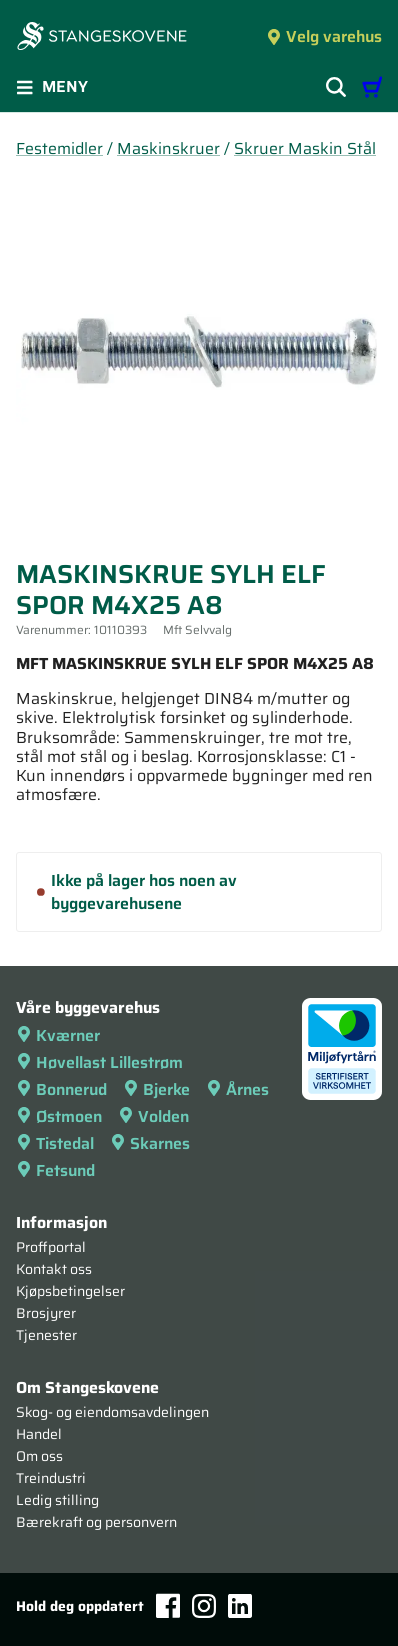 The image size is (398, 1646). What do you see at coordinates (204, 1606) in the screenshot?
I see `[Instagram]` at bounding box center [204, 1606].